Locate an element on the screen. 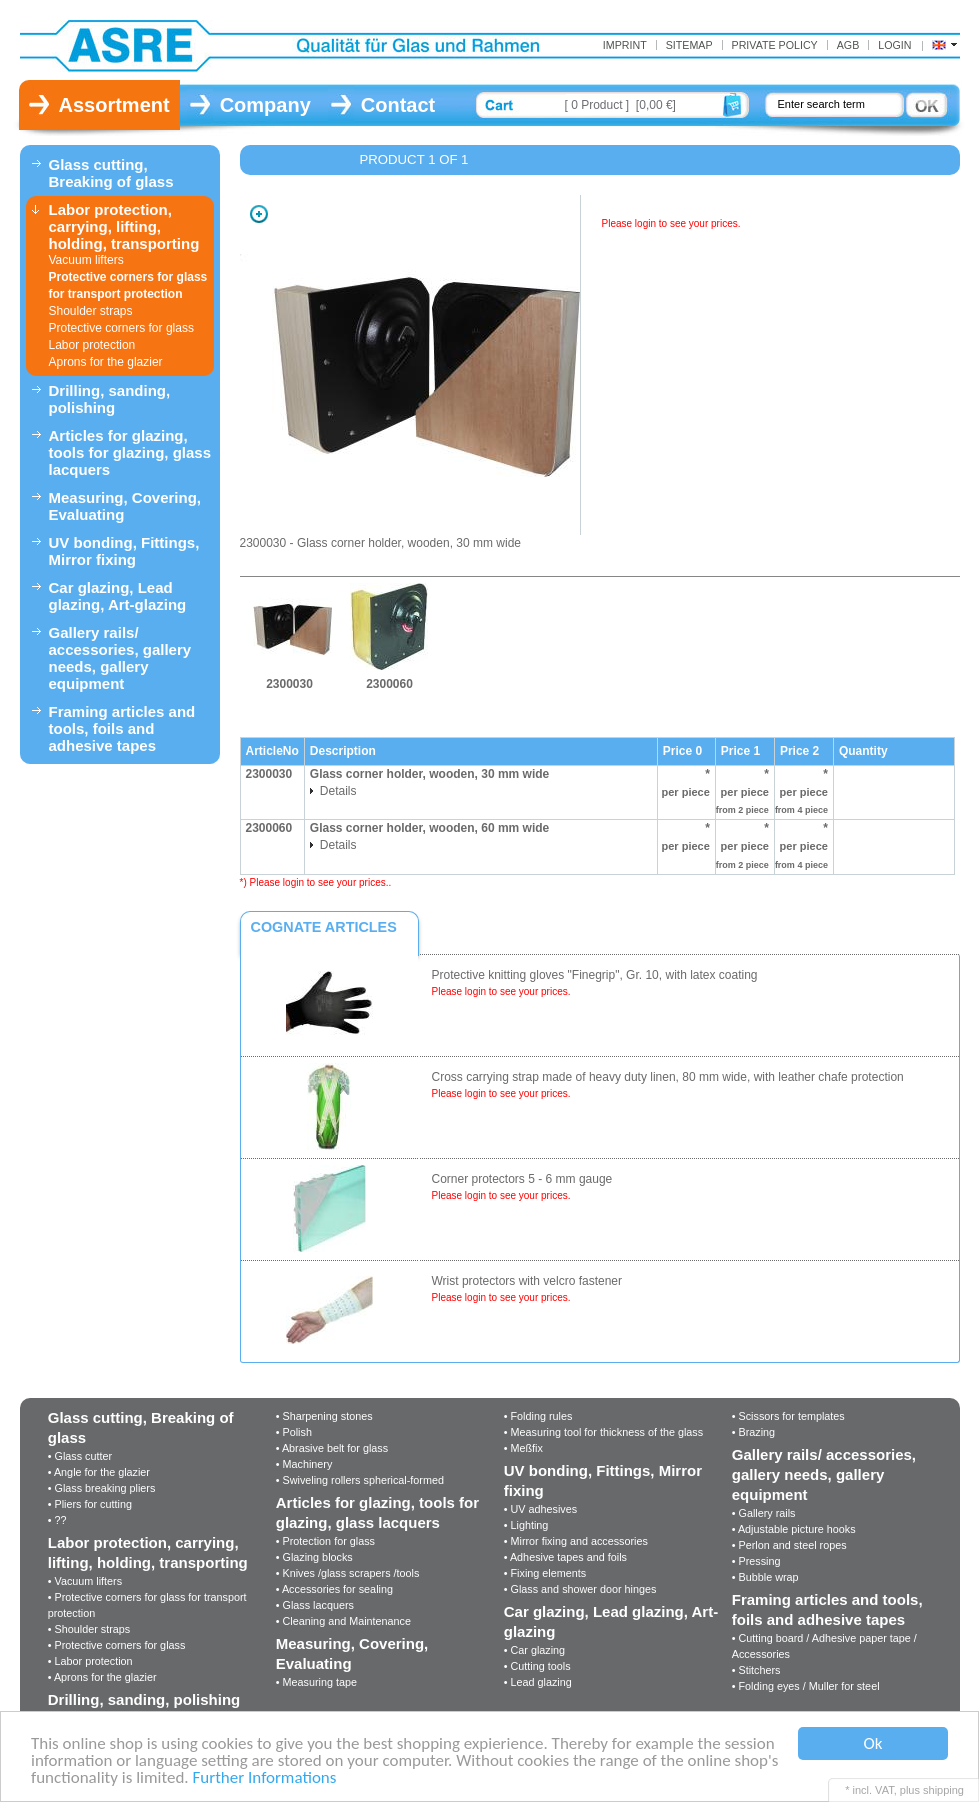  Car glazing, Lead glazing, Art-glazing is located at coordinates (118, 596).